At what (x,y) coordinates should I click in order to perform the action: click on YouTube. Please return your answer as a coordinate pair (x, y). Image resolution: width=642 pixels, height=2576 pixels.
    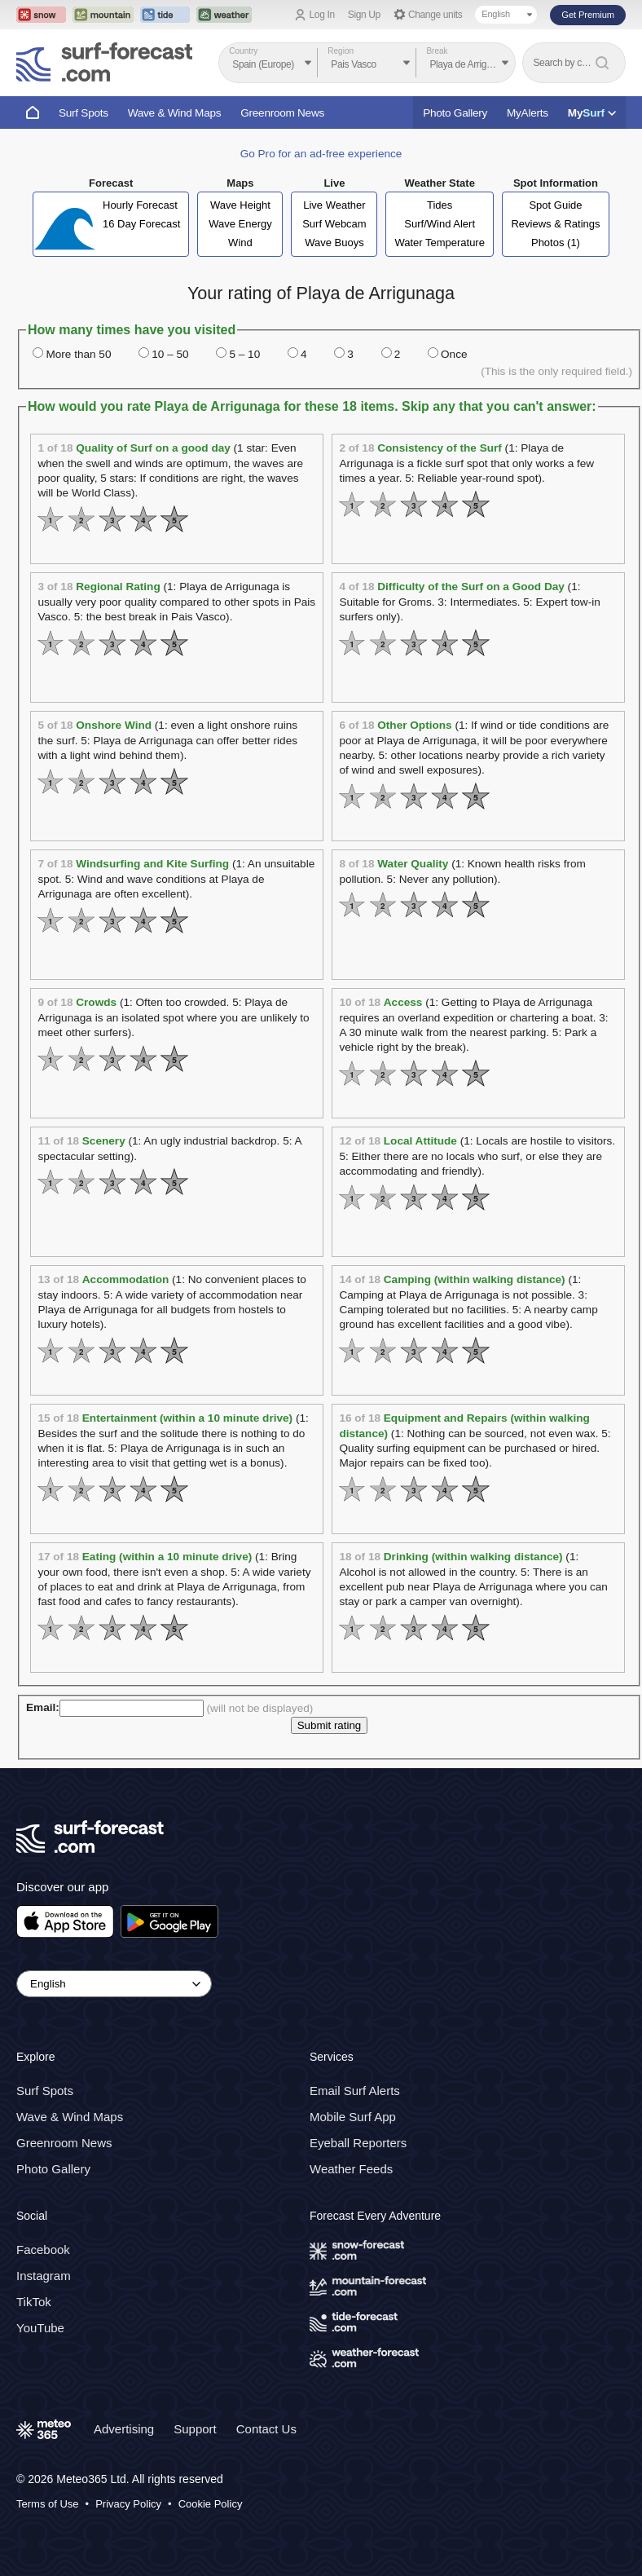
    Looking at the image, I should click on (40, 2328).